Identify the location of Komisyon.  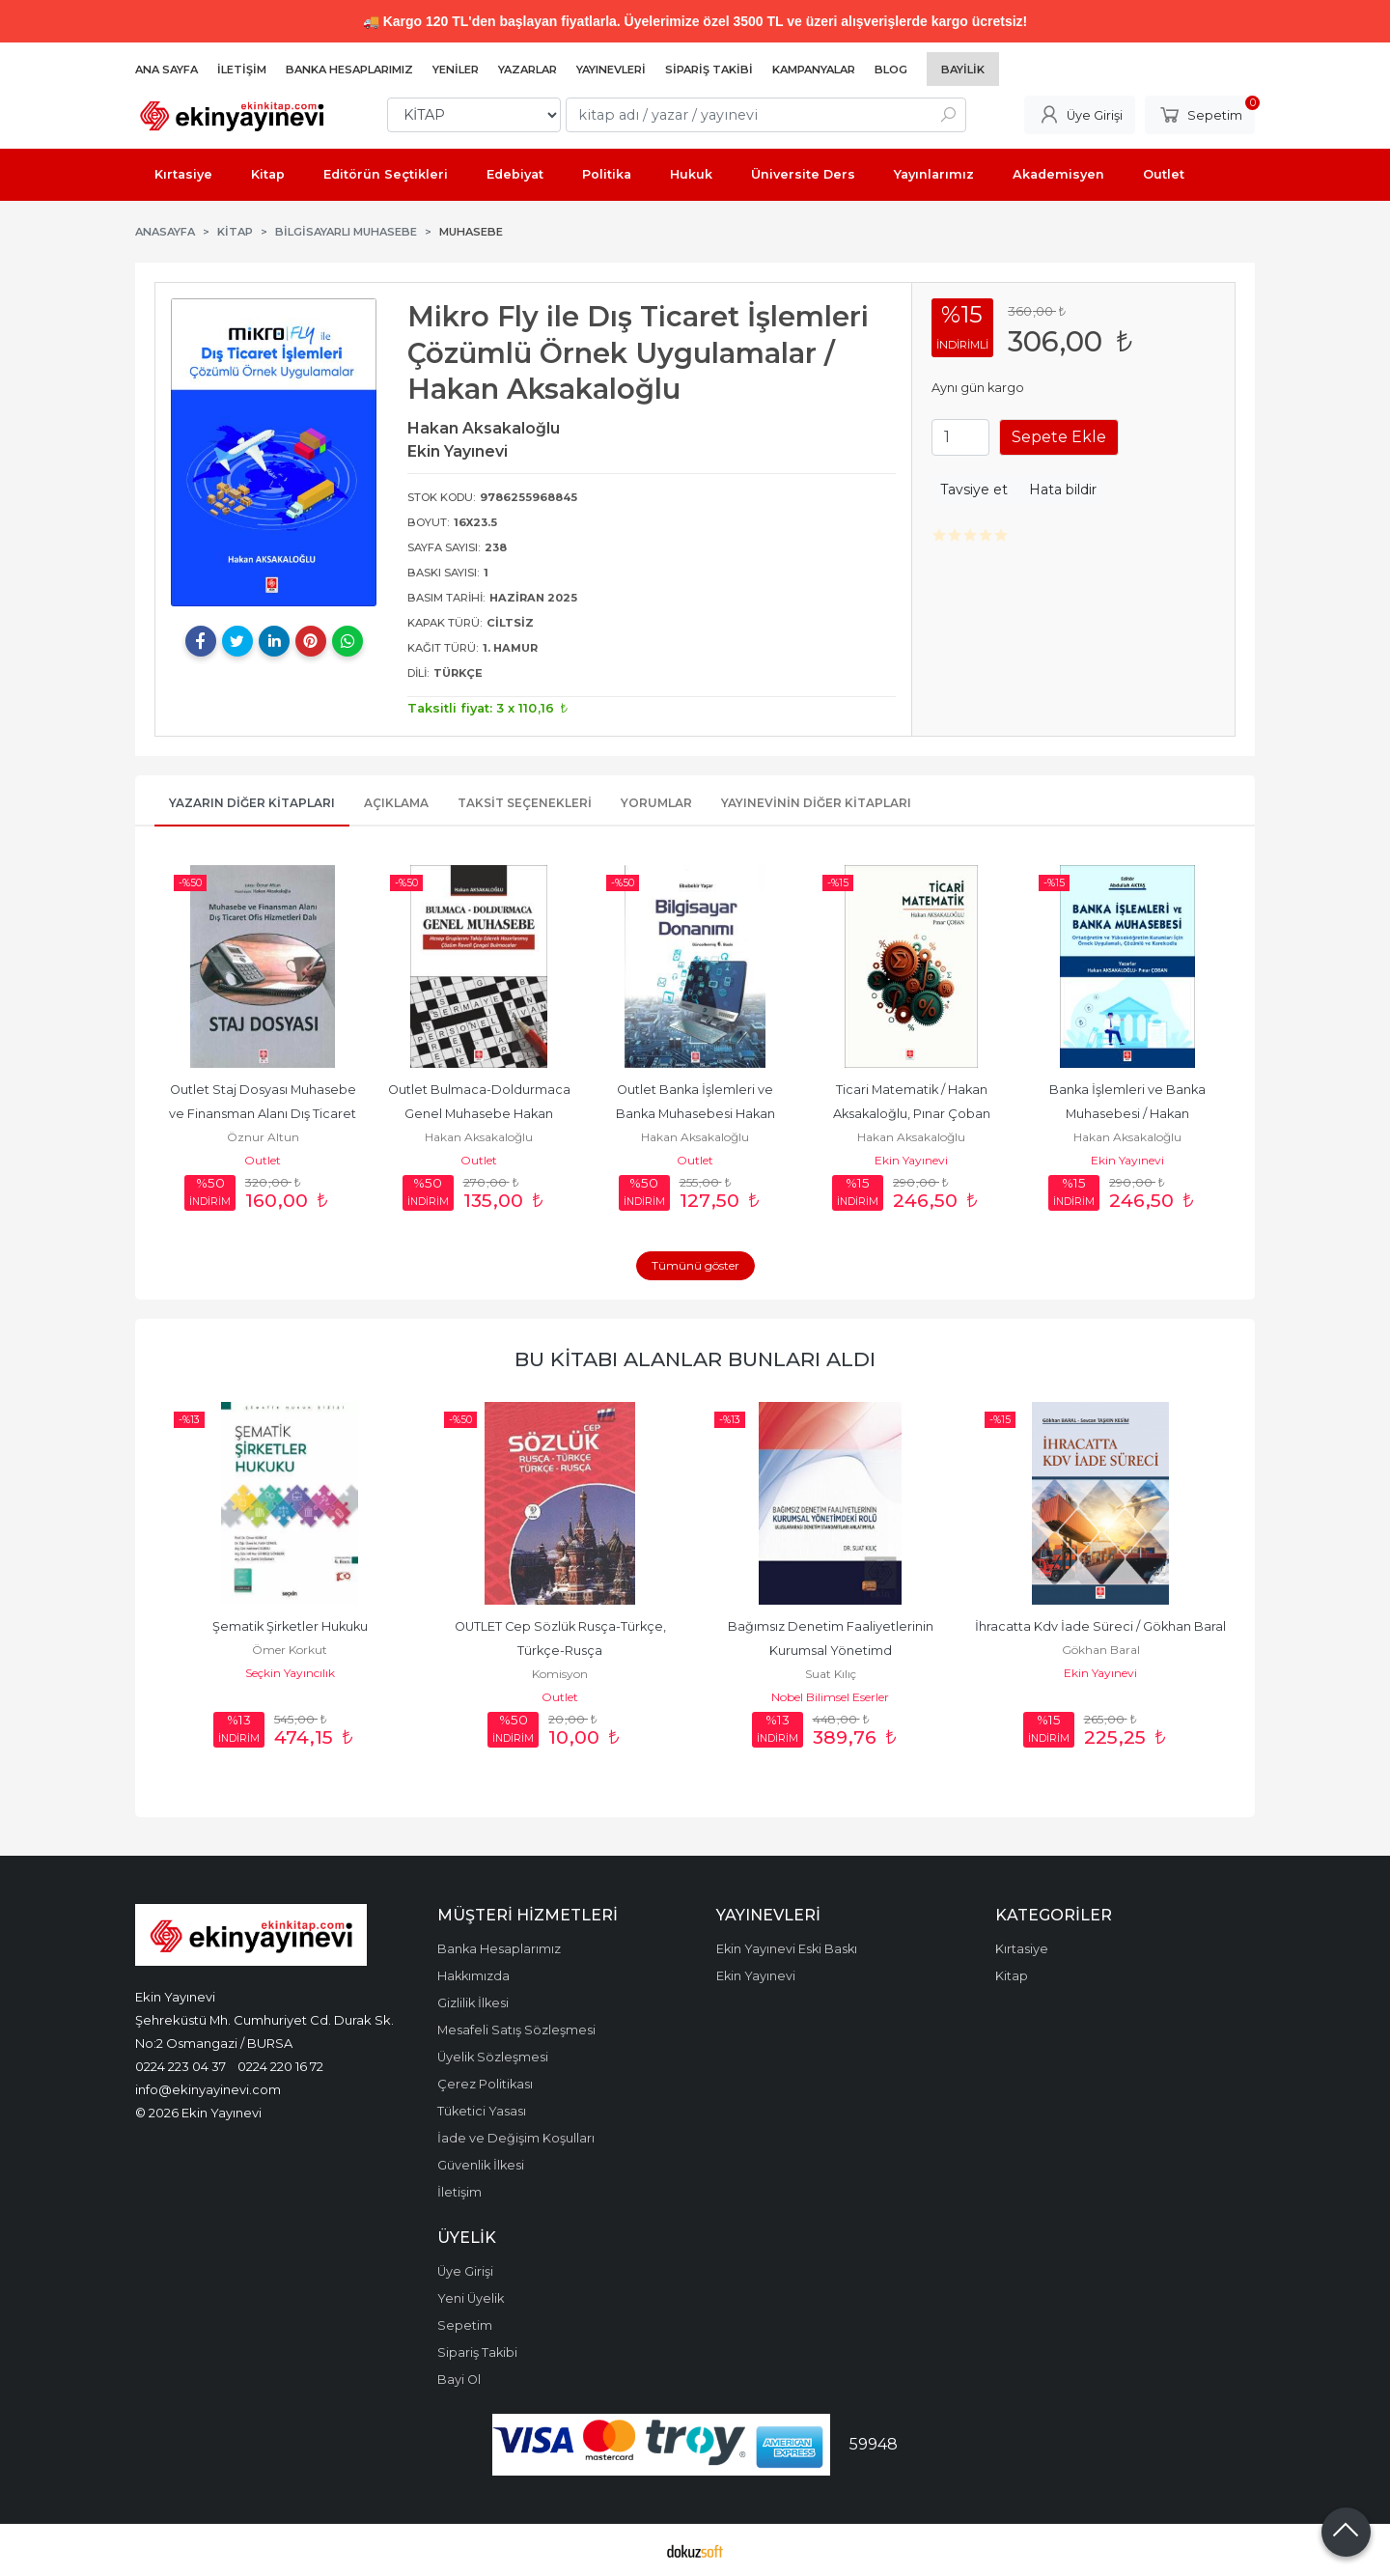
(560, 1673).